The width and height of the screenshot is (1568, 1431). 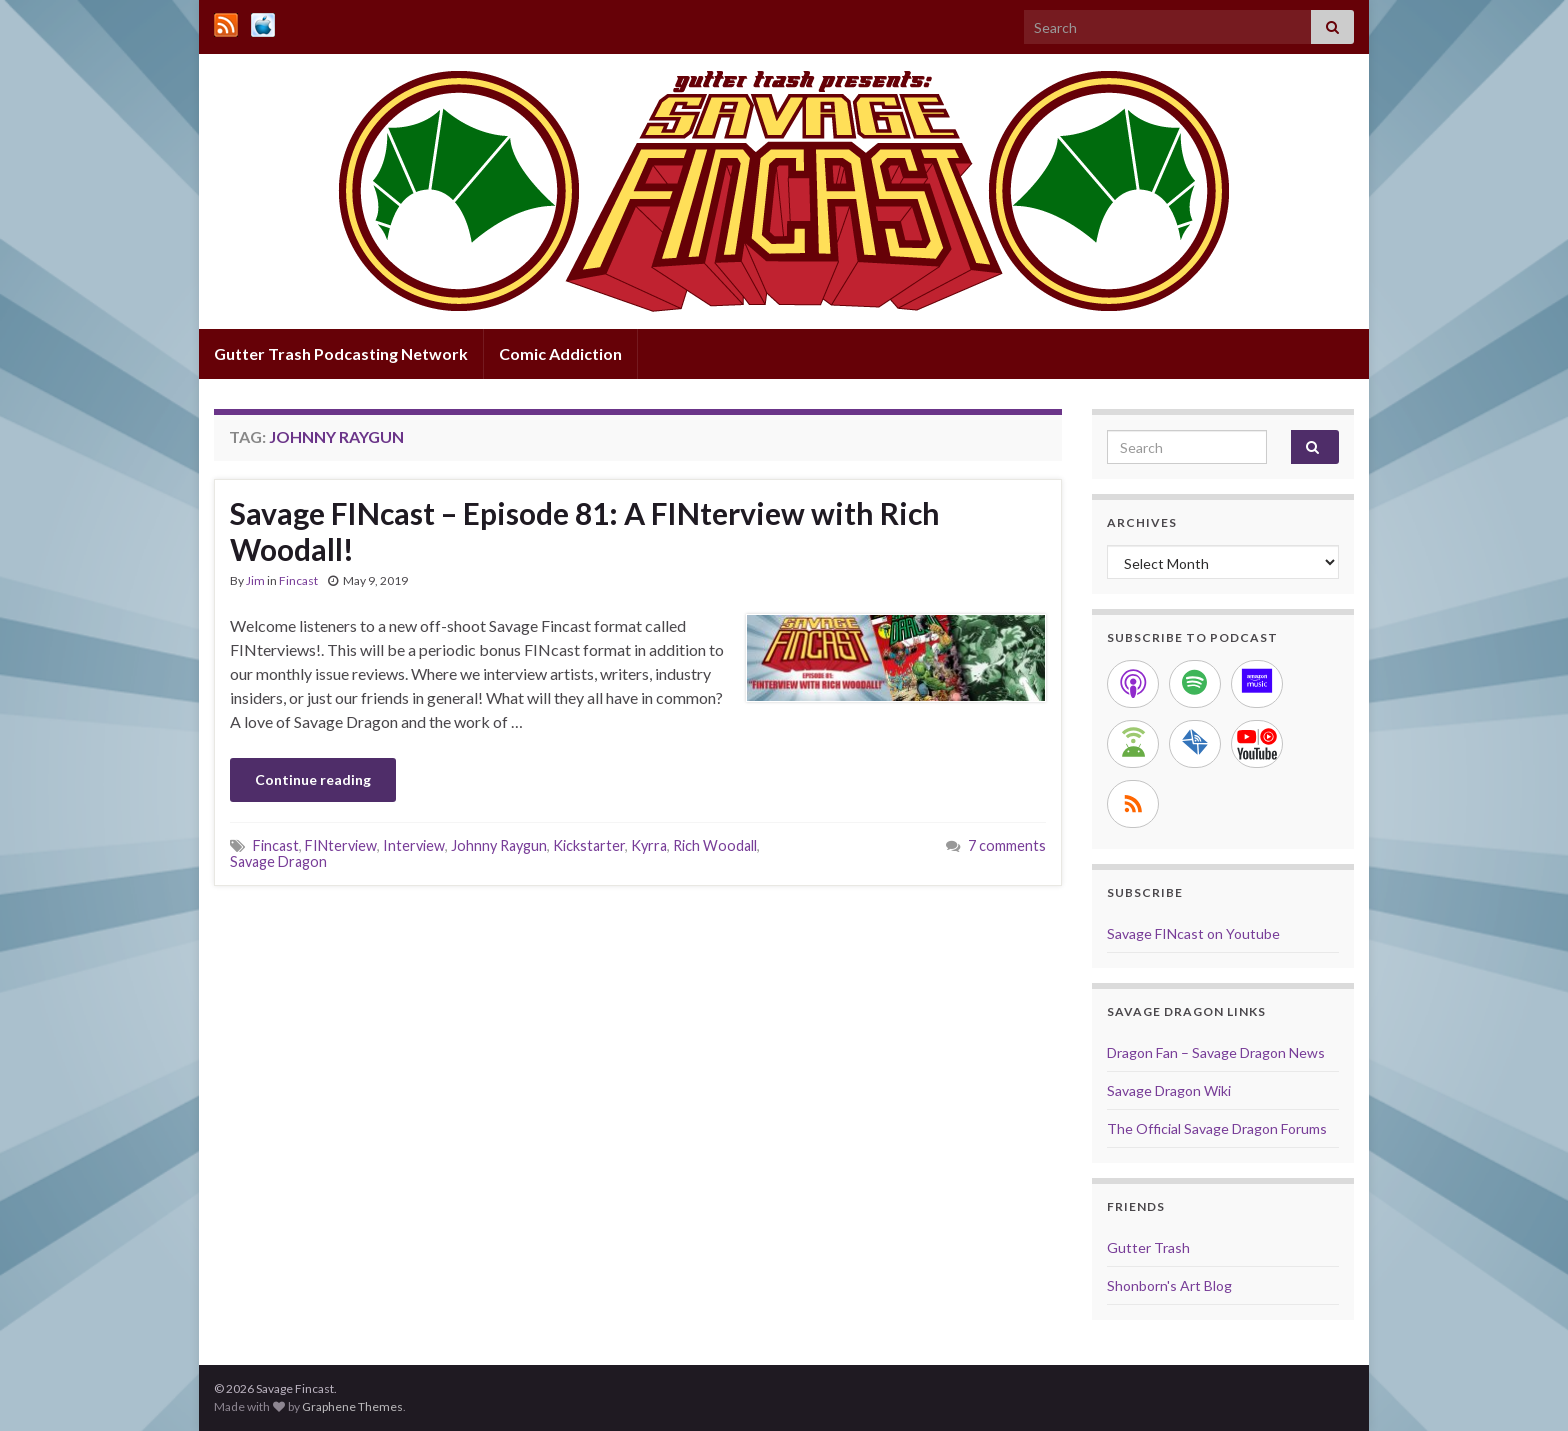 What do you see at coordinates (560, 353) in the screenshot?
I see `Comic Addiction` at bounding box center [560, 353].